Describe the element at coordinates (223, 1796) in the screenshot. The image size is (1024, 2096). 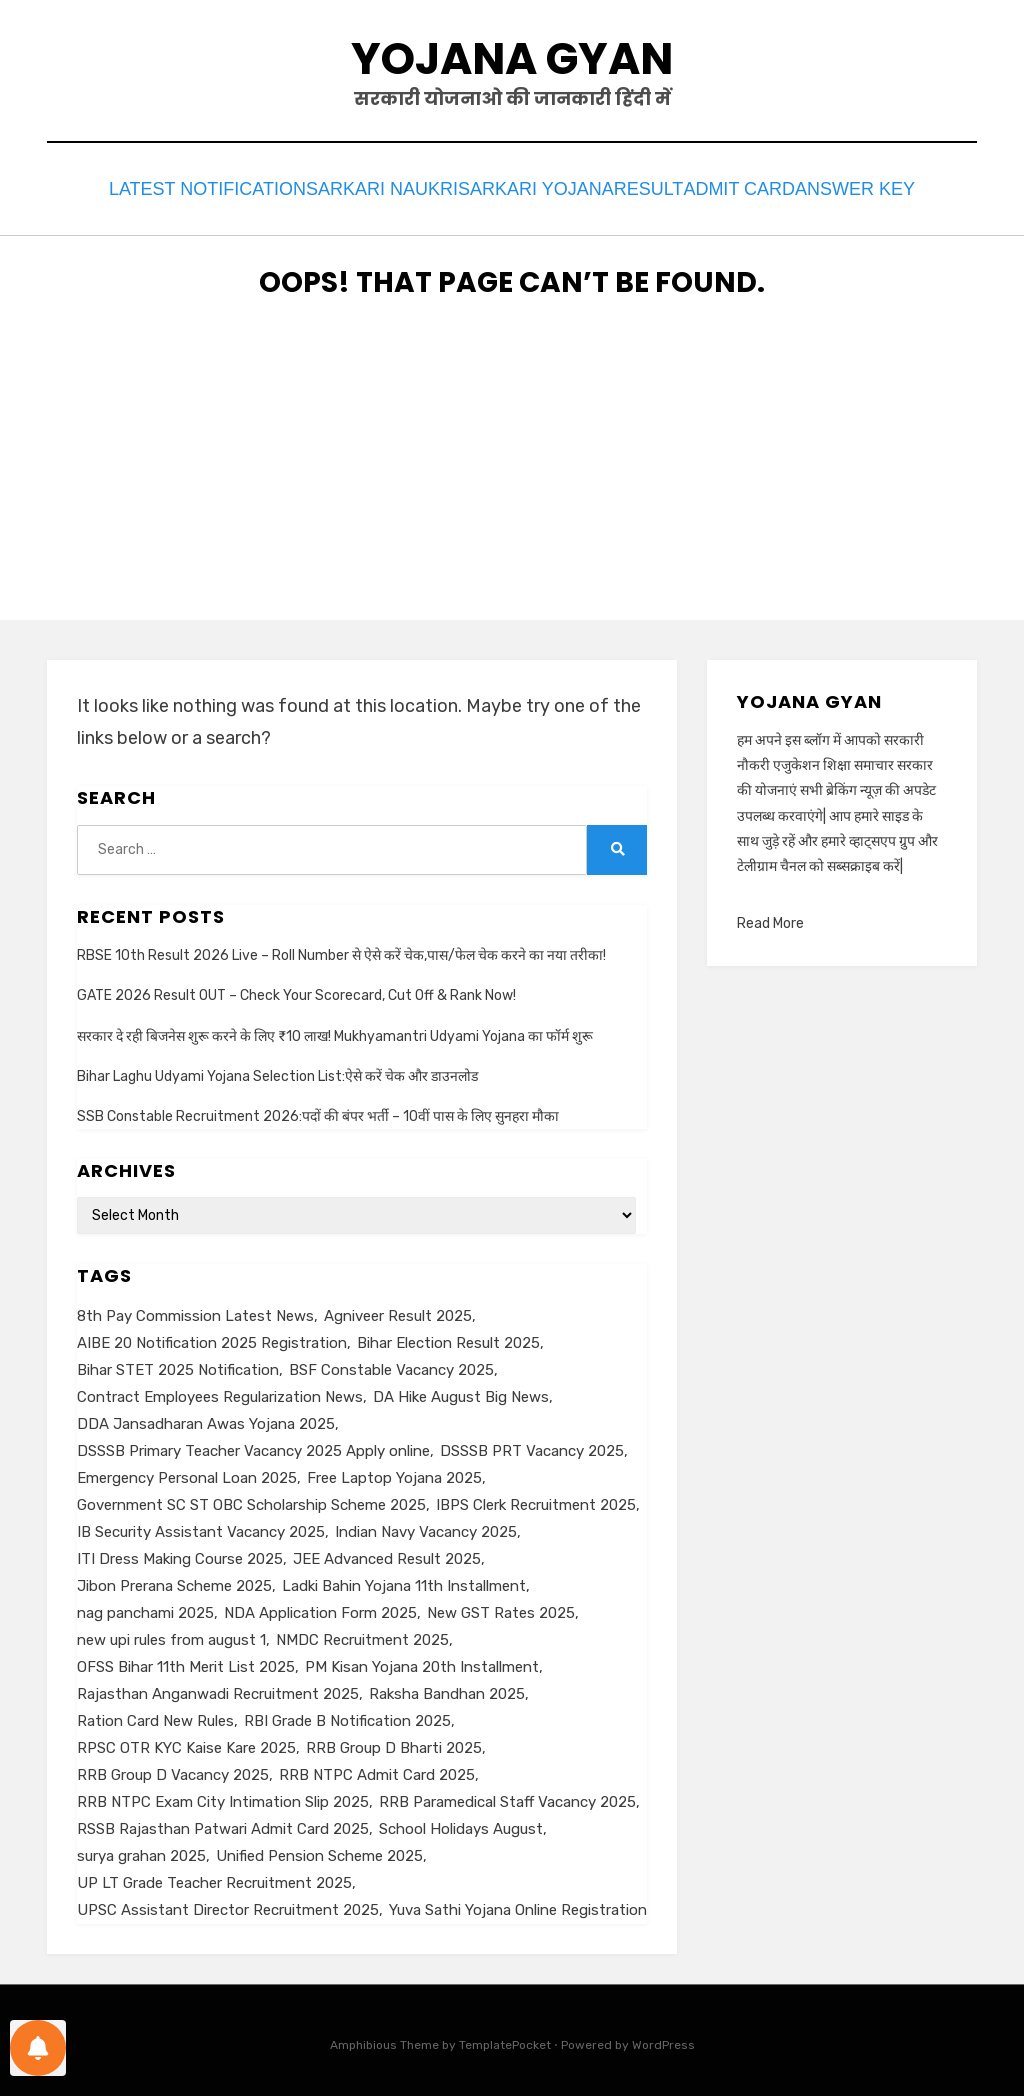
I see `RRB NTPC Exam City Intimation Slip 2025 [RRB NTPC Exam City Intimation Slip 2025 (1 item)]` at that location.